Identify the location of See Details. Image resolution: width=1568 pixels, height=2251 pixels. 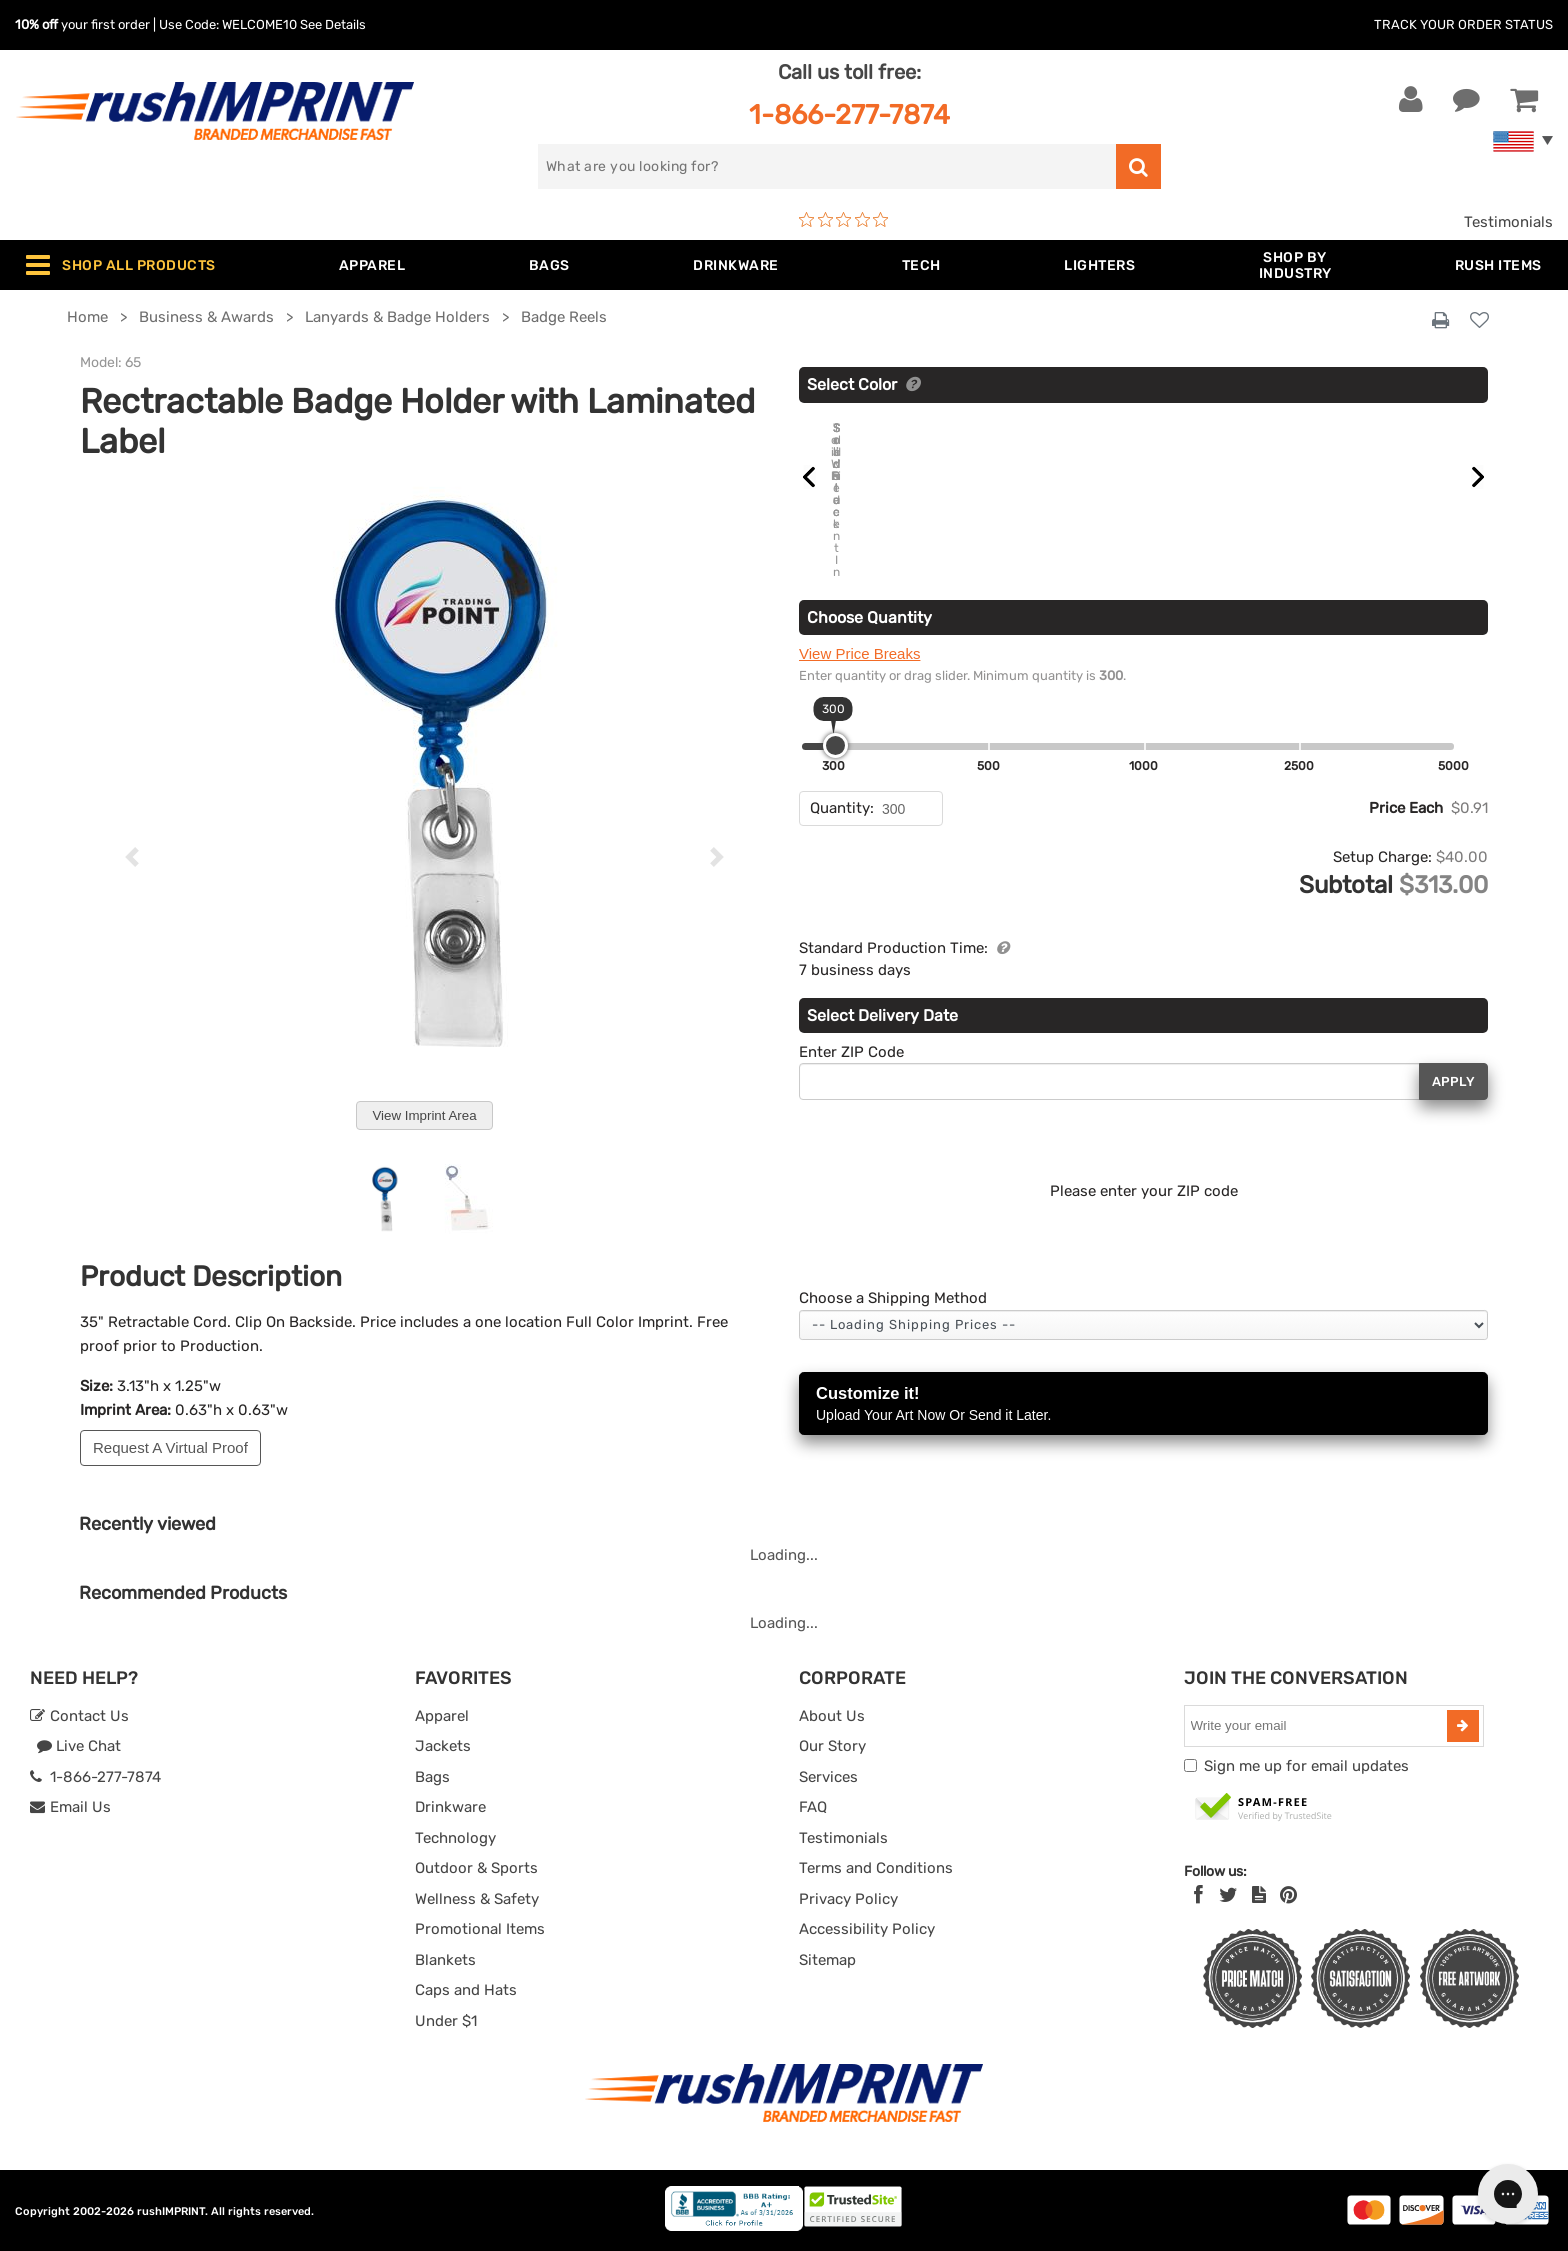
(333, 24).